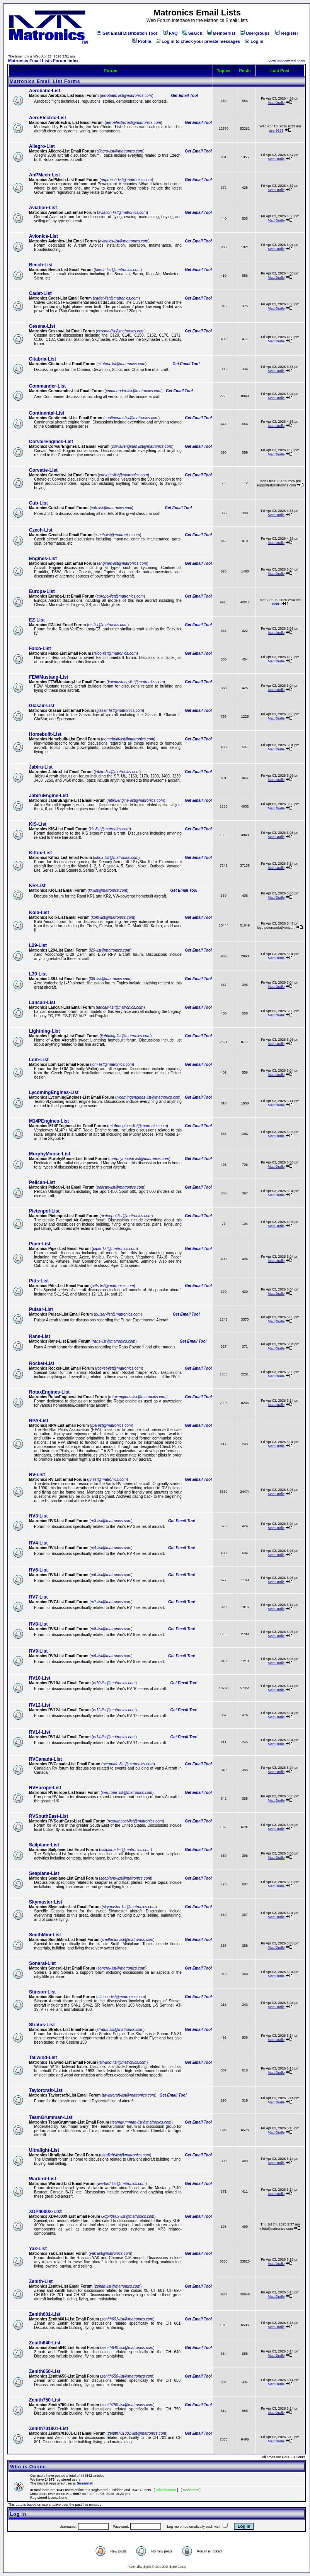 The width and height of the screenshot is (310, 2576). Describe the element at coordinates (115, 1249) in the screenshot. I see `piper-list@matronics.com` at that location.